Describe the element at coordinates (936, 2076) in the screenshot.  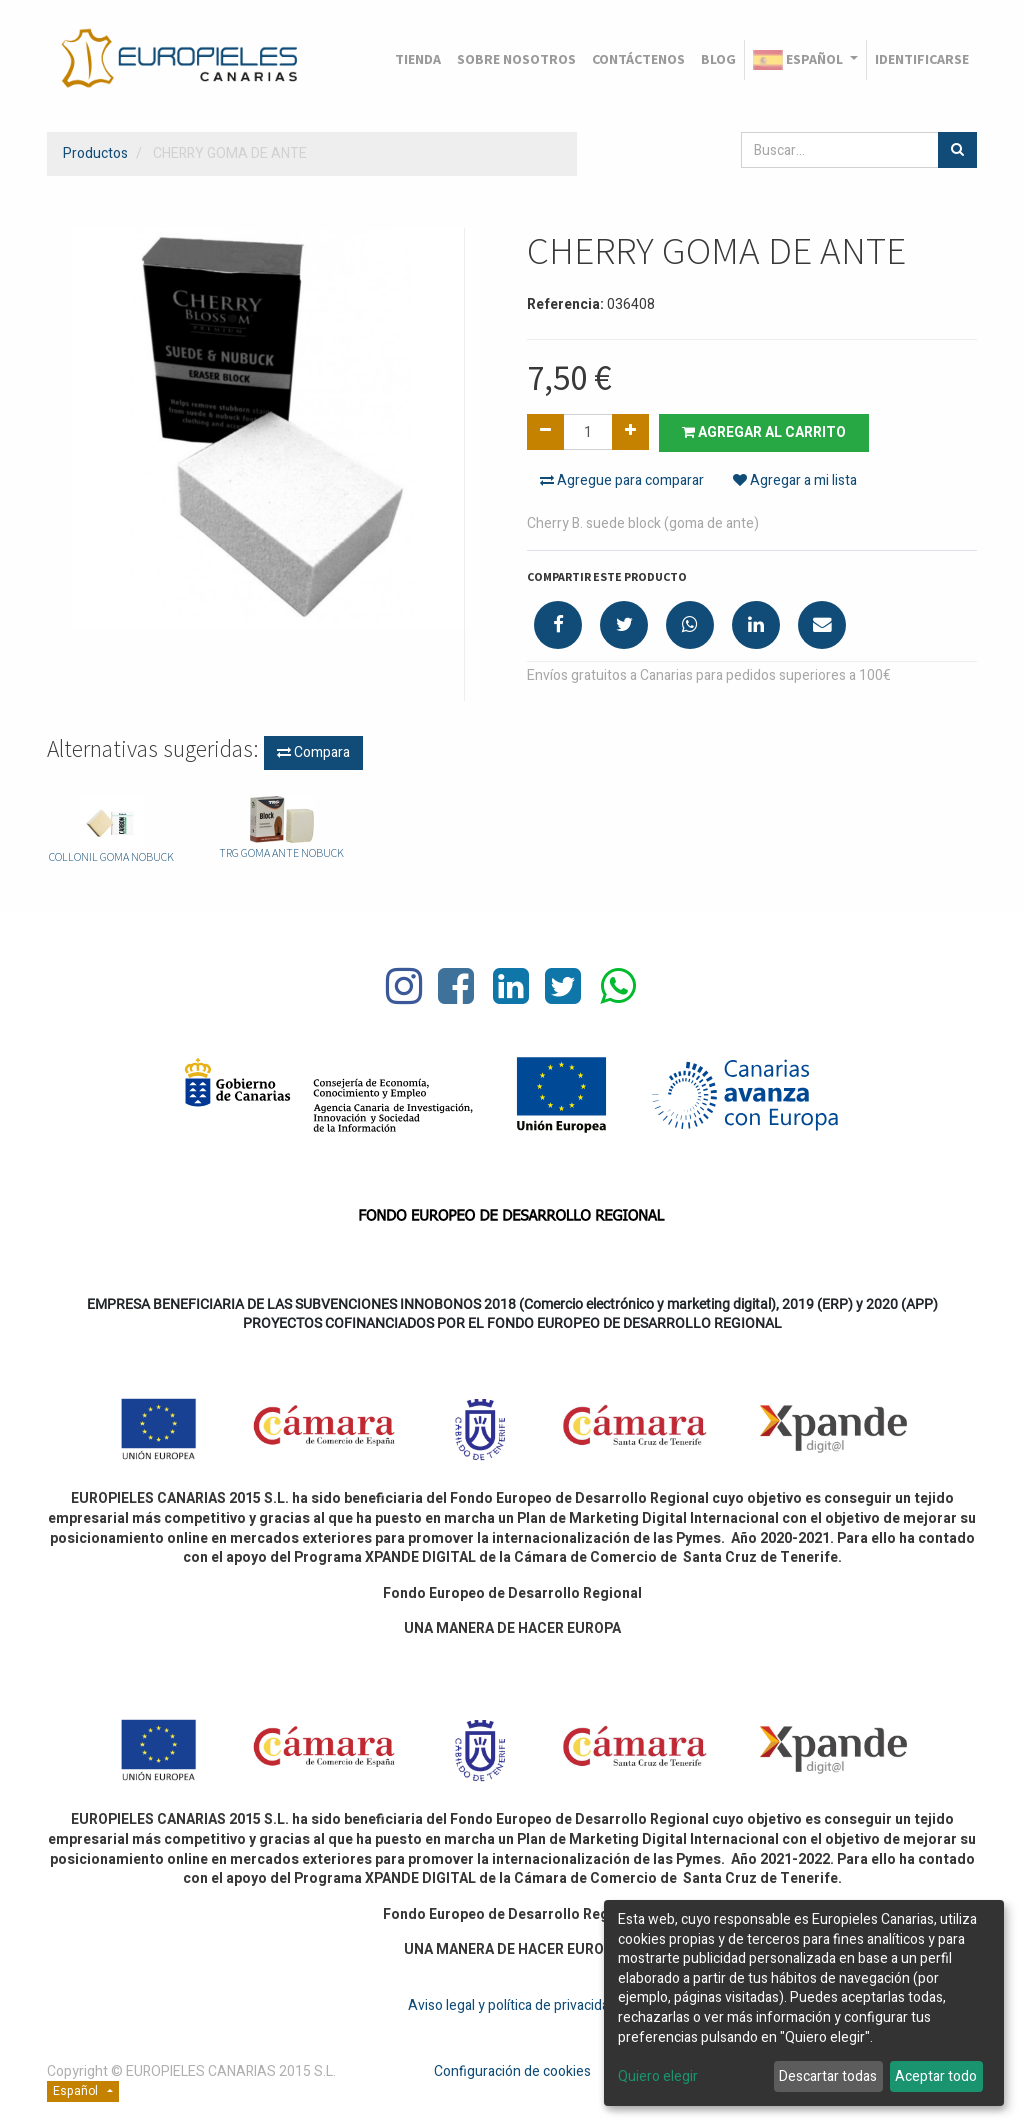
I see `Aceptar todo` at that location.